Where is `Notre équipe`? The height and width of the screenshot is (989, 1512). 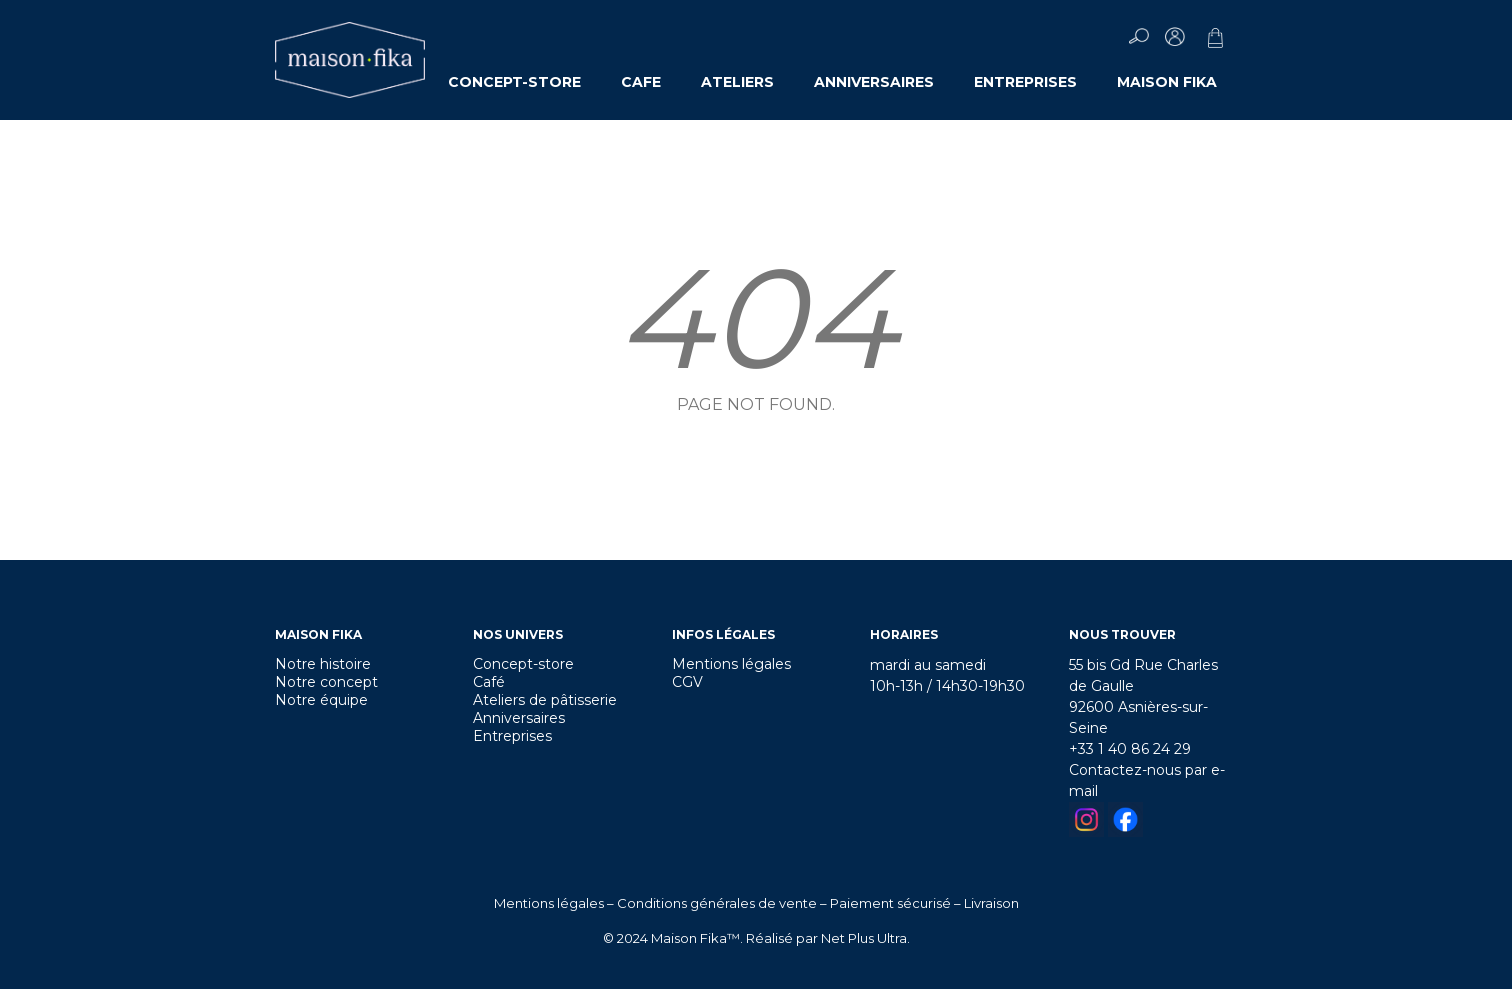 Notre équipe is located at coordinates (321, 700).